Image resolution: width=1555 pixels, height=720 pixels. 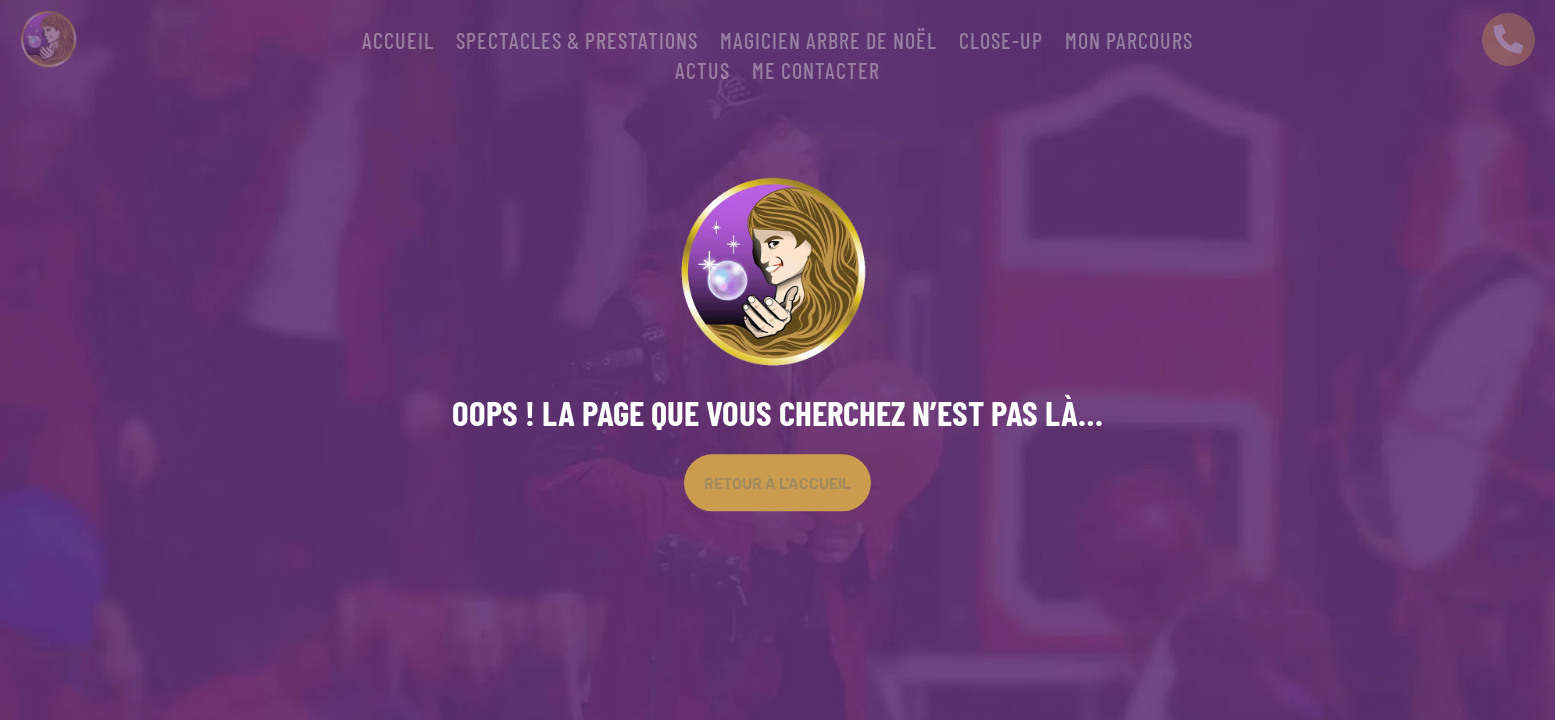 I want to click on SPECTACLES & PRESTATIONS, so click(x=577, y=43).